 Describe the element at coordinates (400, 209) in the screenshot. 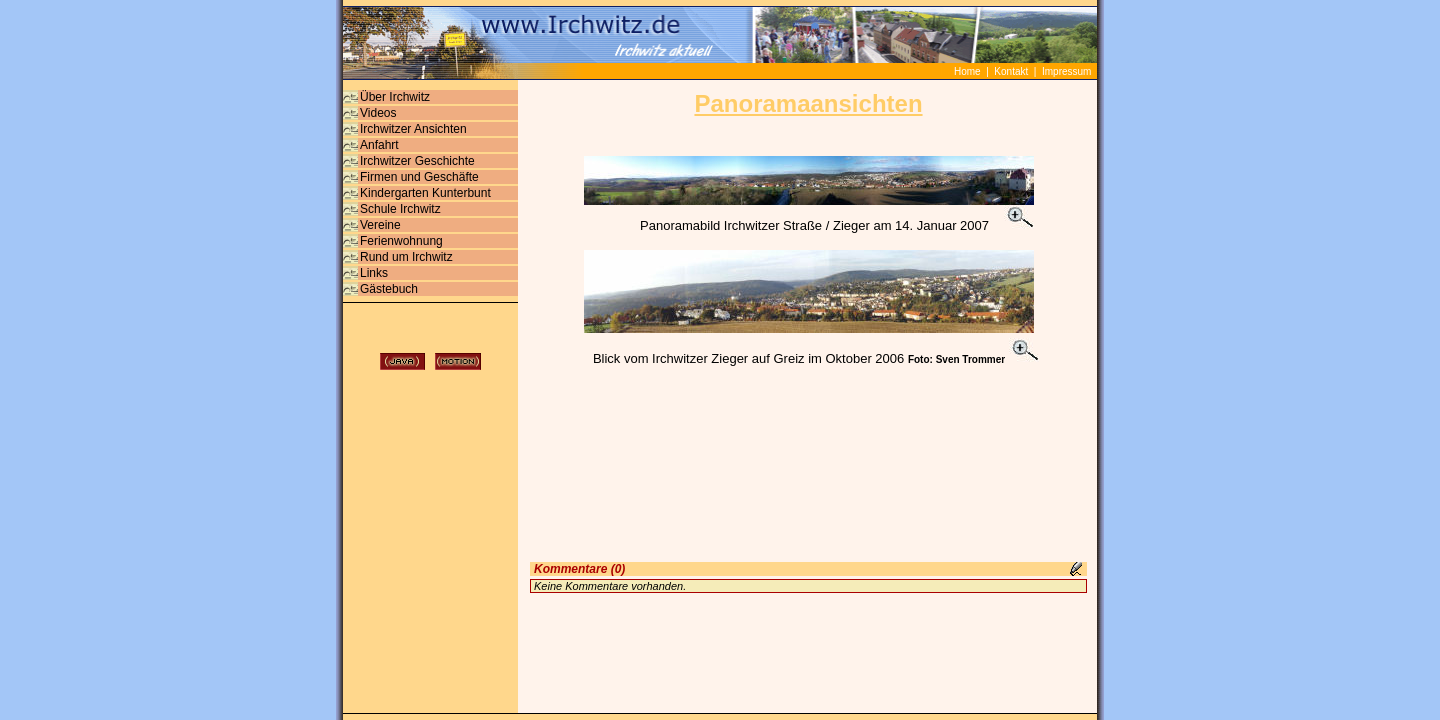

I see `Schule Irchwitz` at that location.